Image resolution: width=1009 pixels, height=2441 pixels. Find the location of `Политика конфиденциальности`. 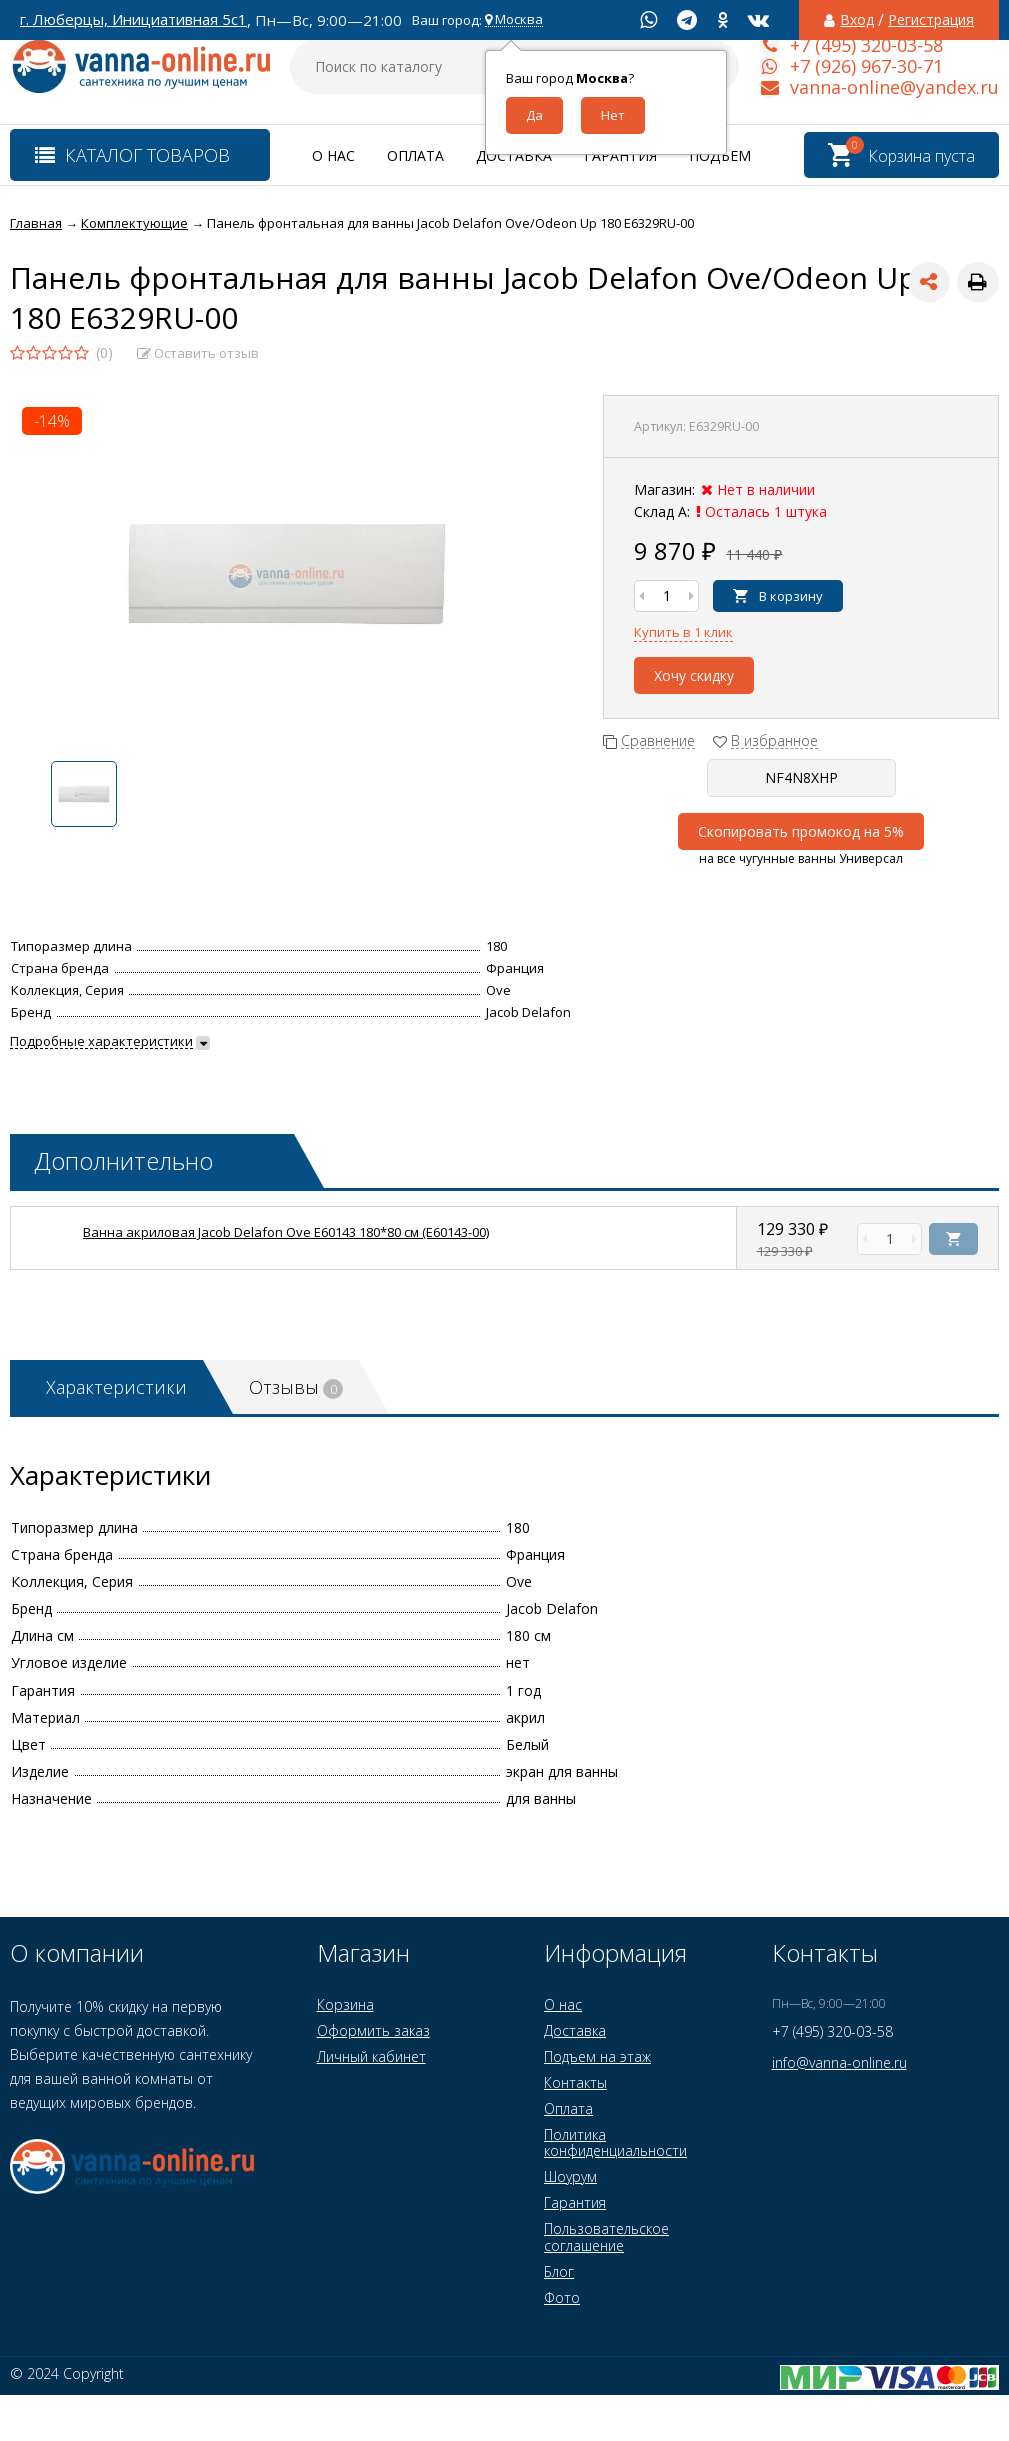

Политика конфиденциальности is located at coordinates (615, 2142).